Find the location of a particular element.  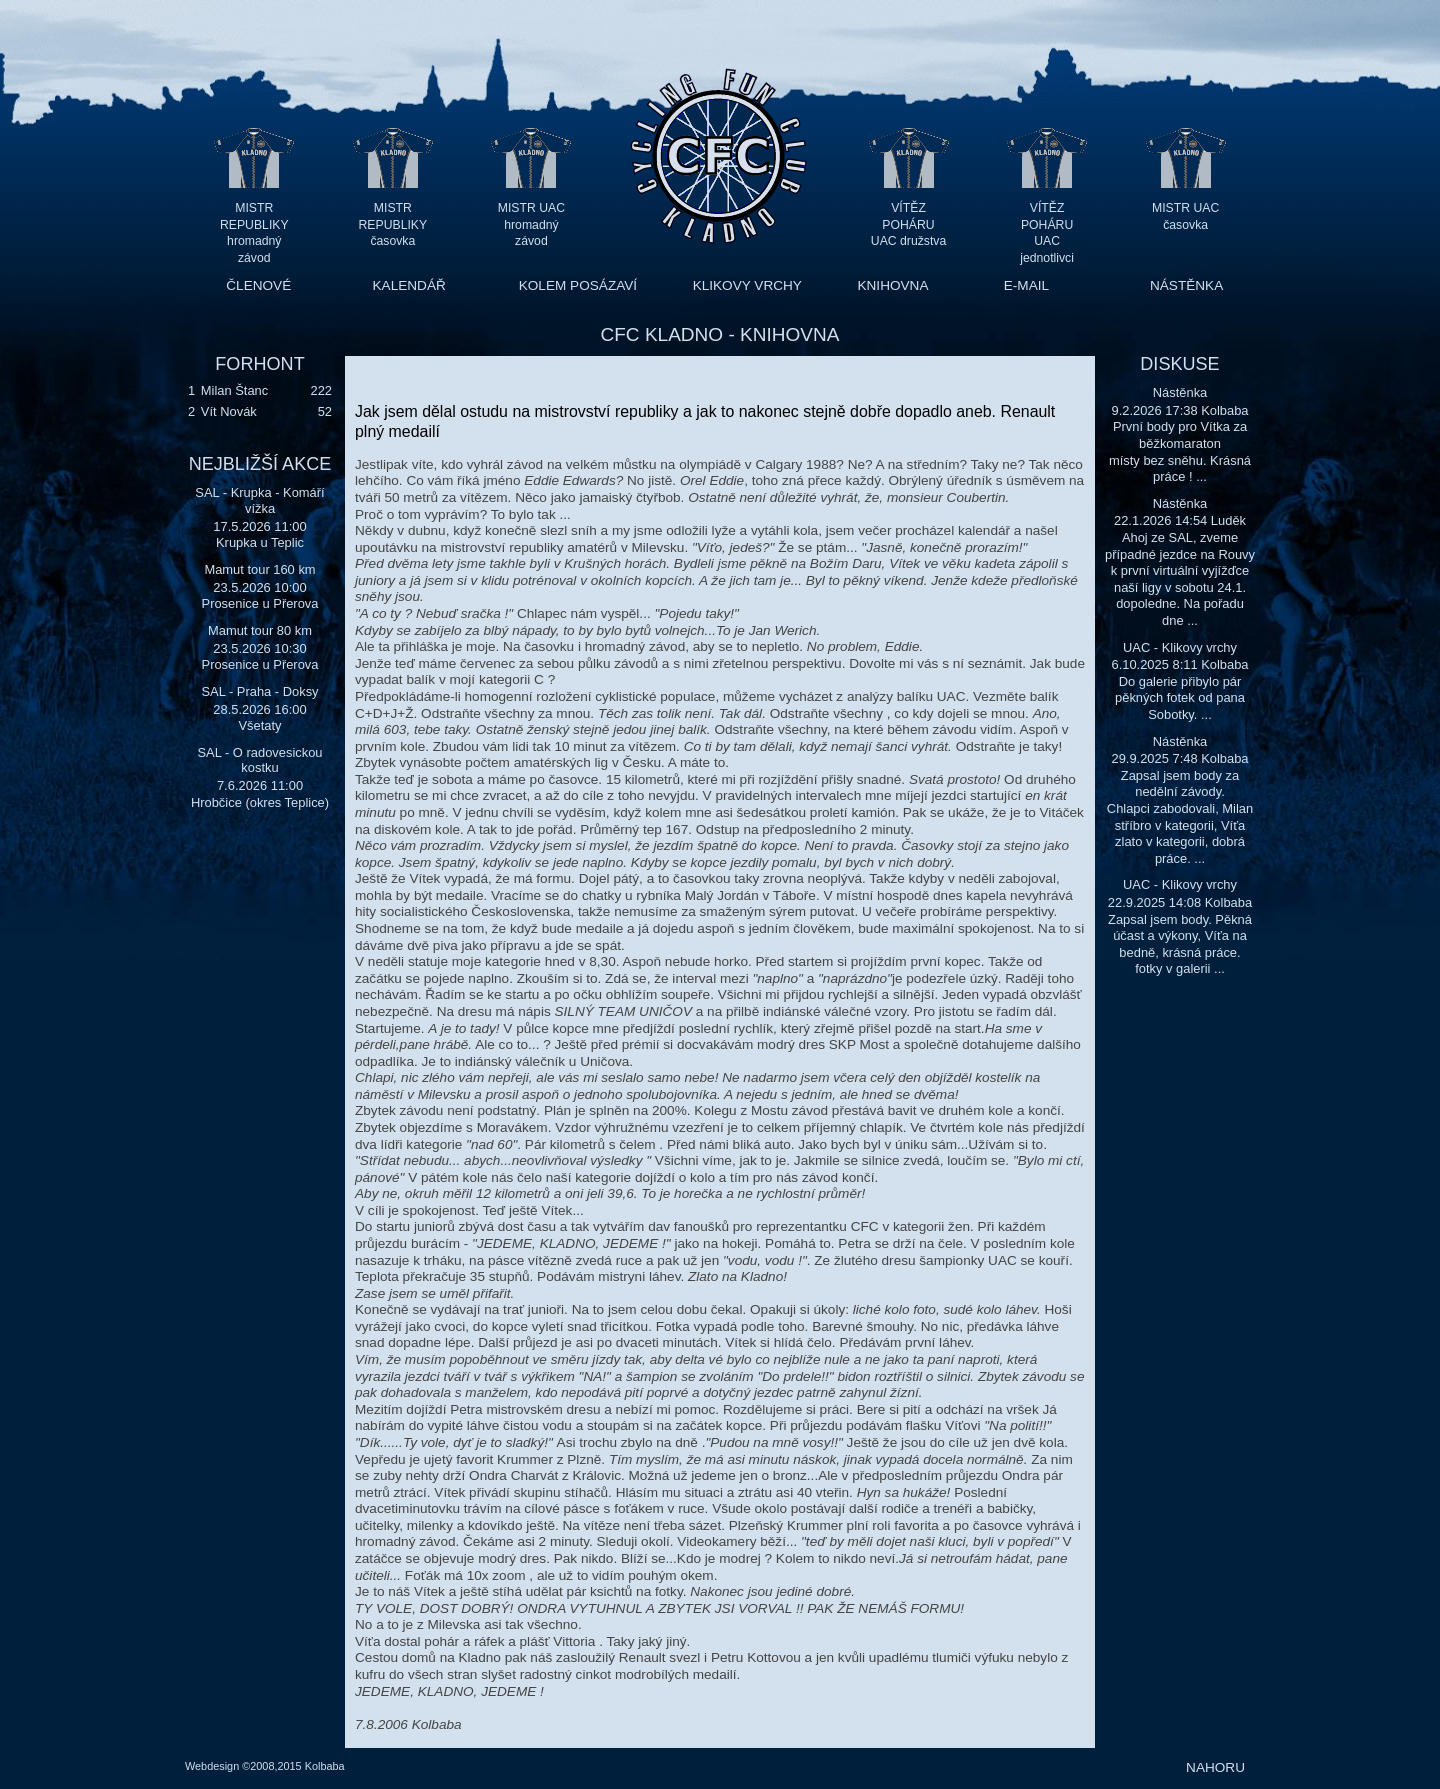

Milan Štanc is located at coordinates (234, 390).